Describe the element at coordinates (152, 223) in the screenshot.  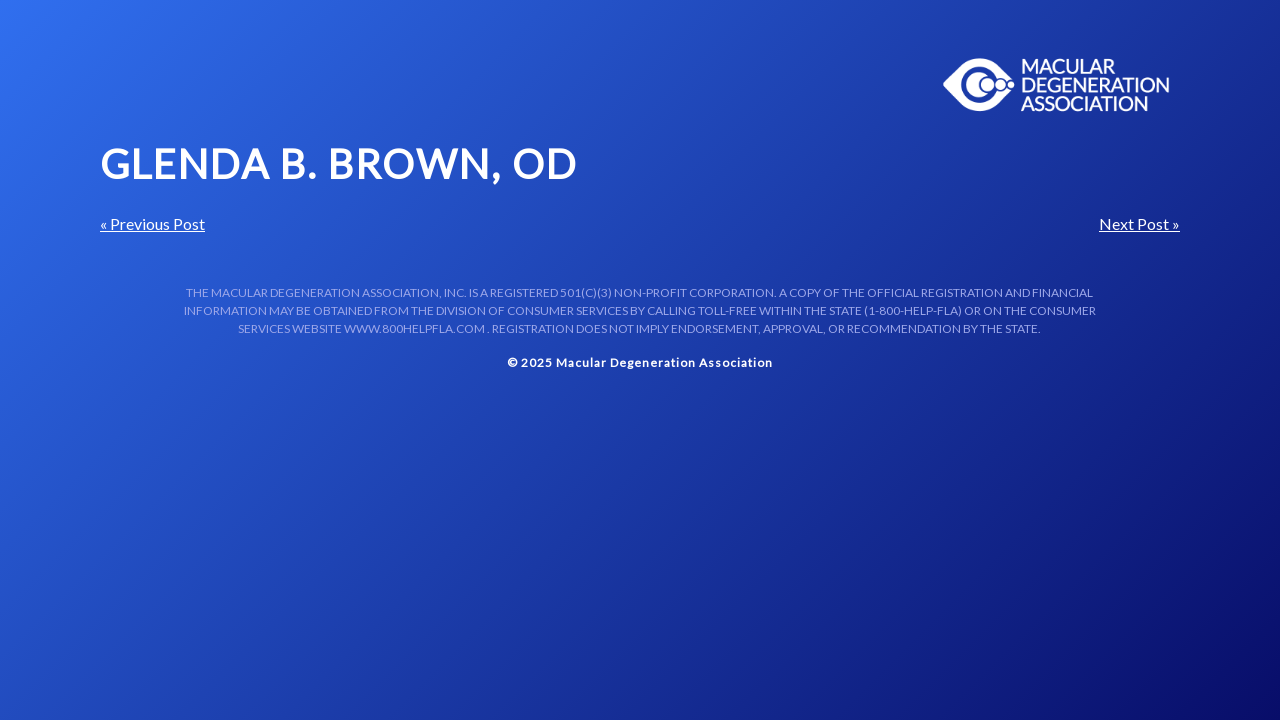
I see `« Previous Post` at that location.